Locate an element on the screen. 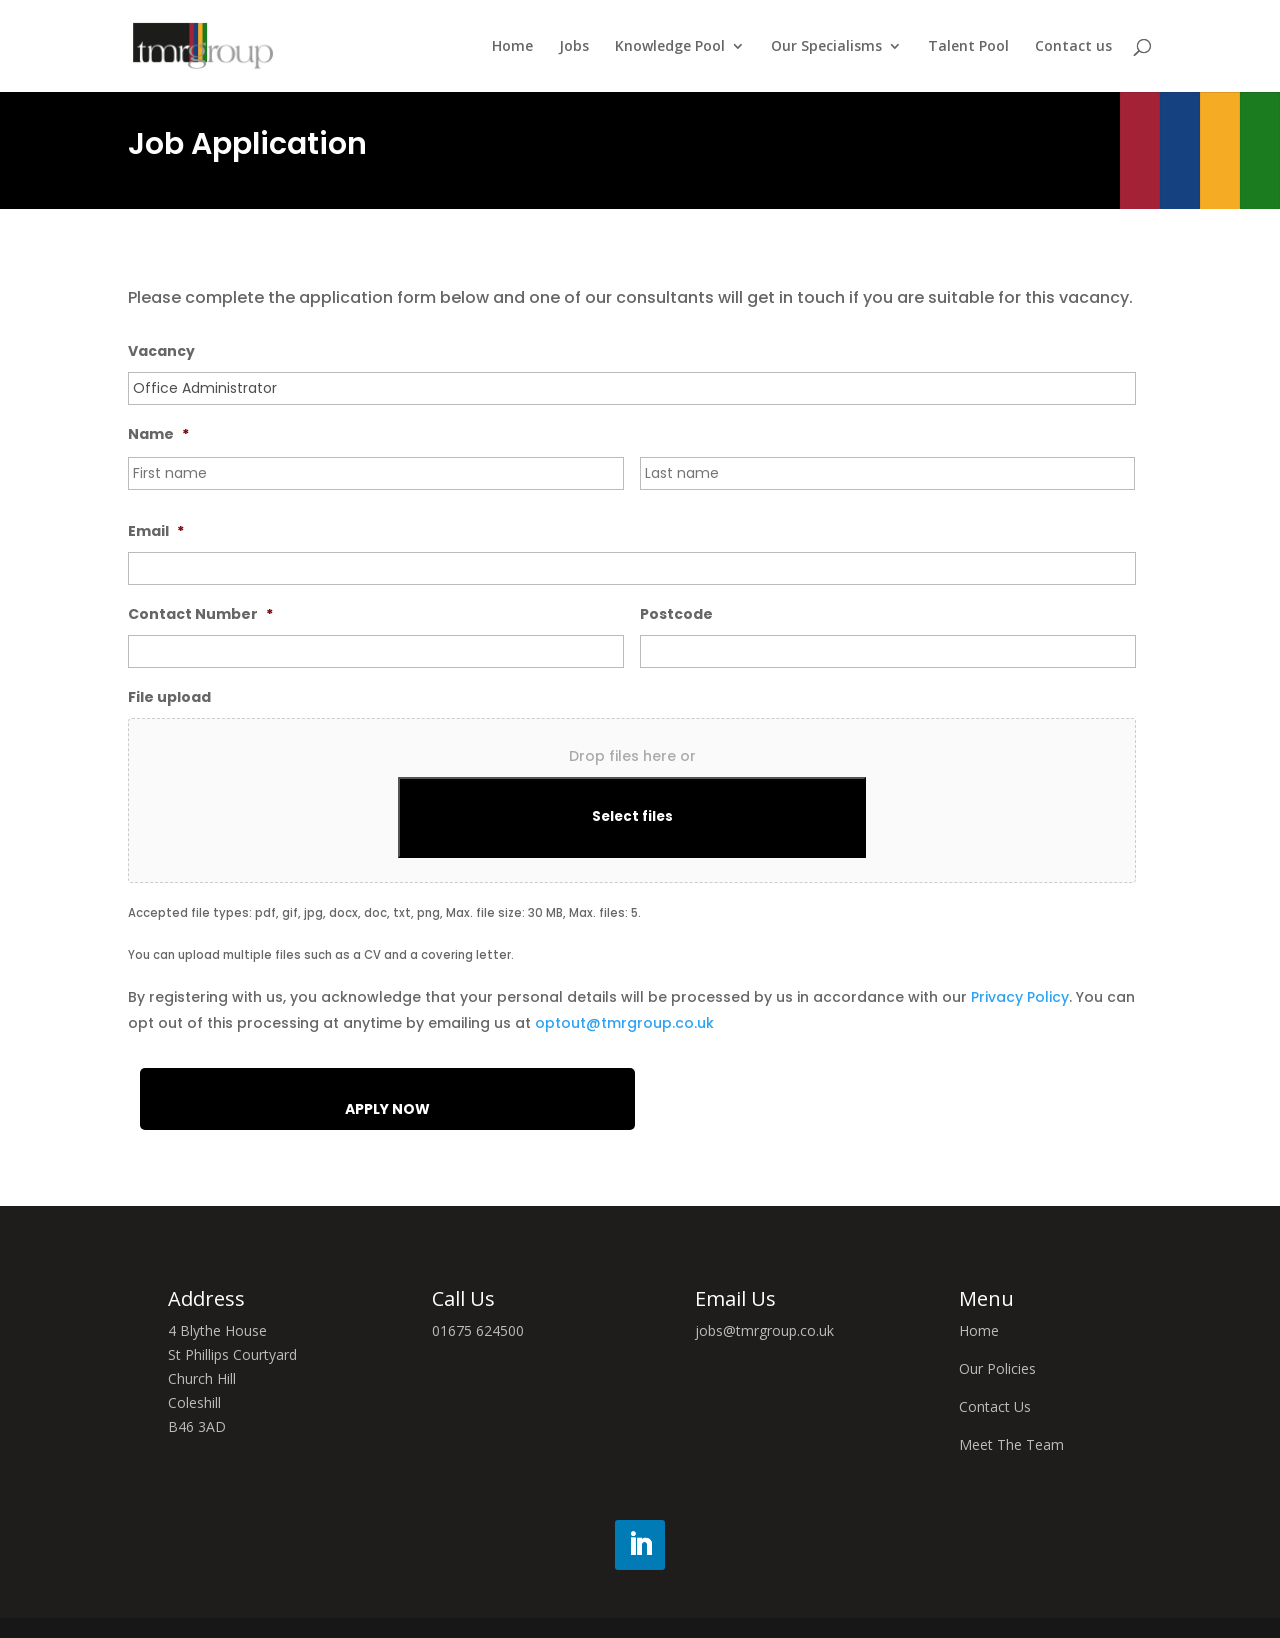 The height and width of the screenshot is (1638, 1280). Meet The Team is located at coordinates (1011, 1444).